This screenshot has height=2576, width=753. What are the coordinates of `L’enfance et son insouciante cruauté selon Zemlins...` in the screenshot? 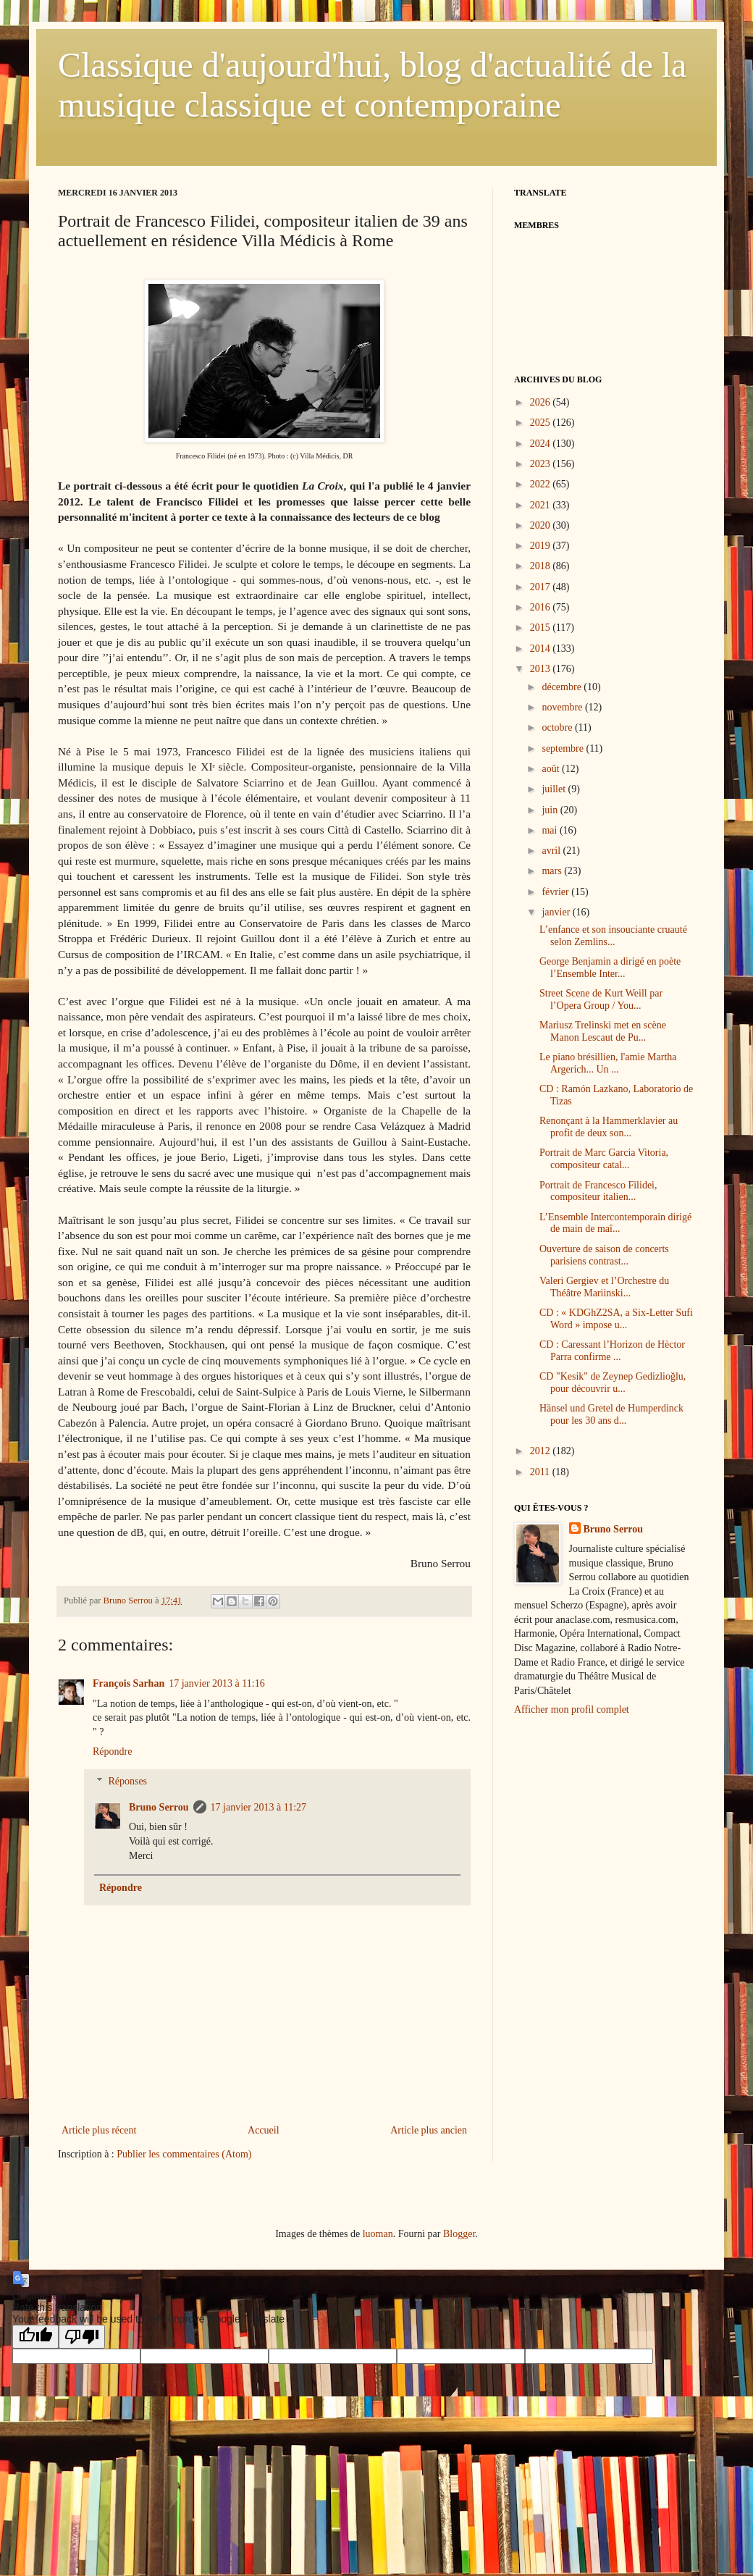 It's located at (613, 935).